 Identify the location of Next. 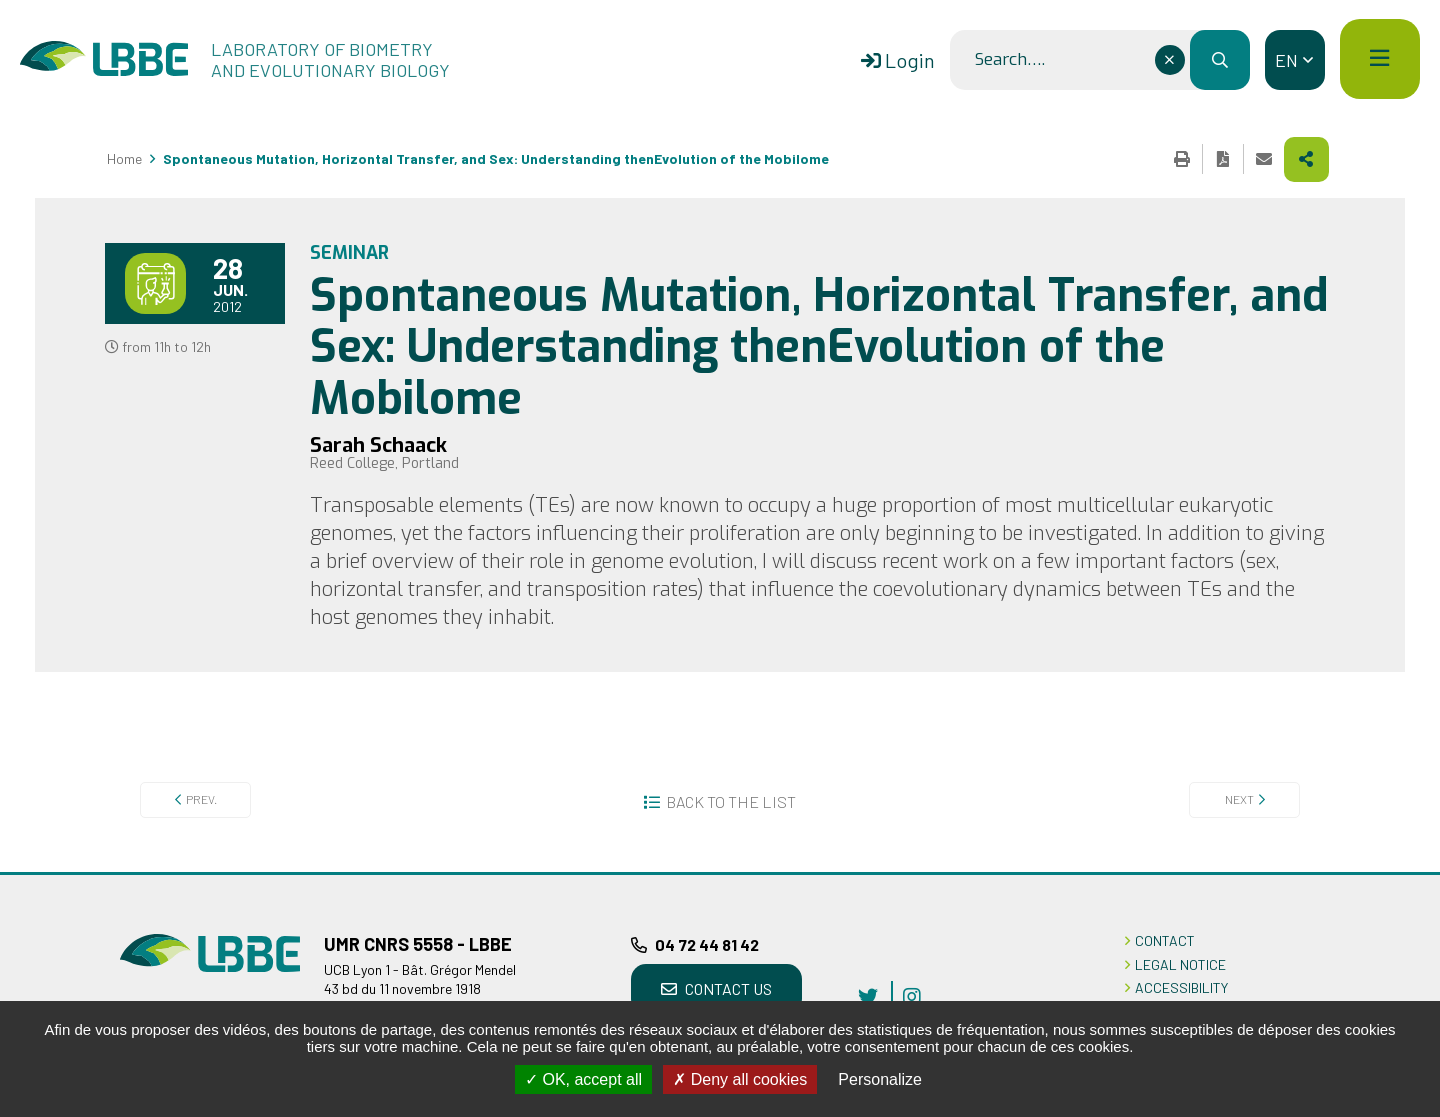
(1239, 799).